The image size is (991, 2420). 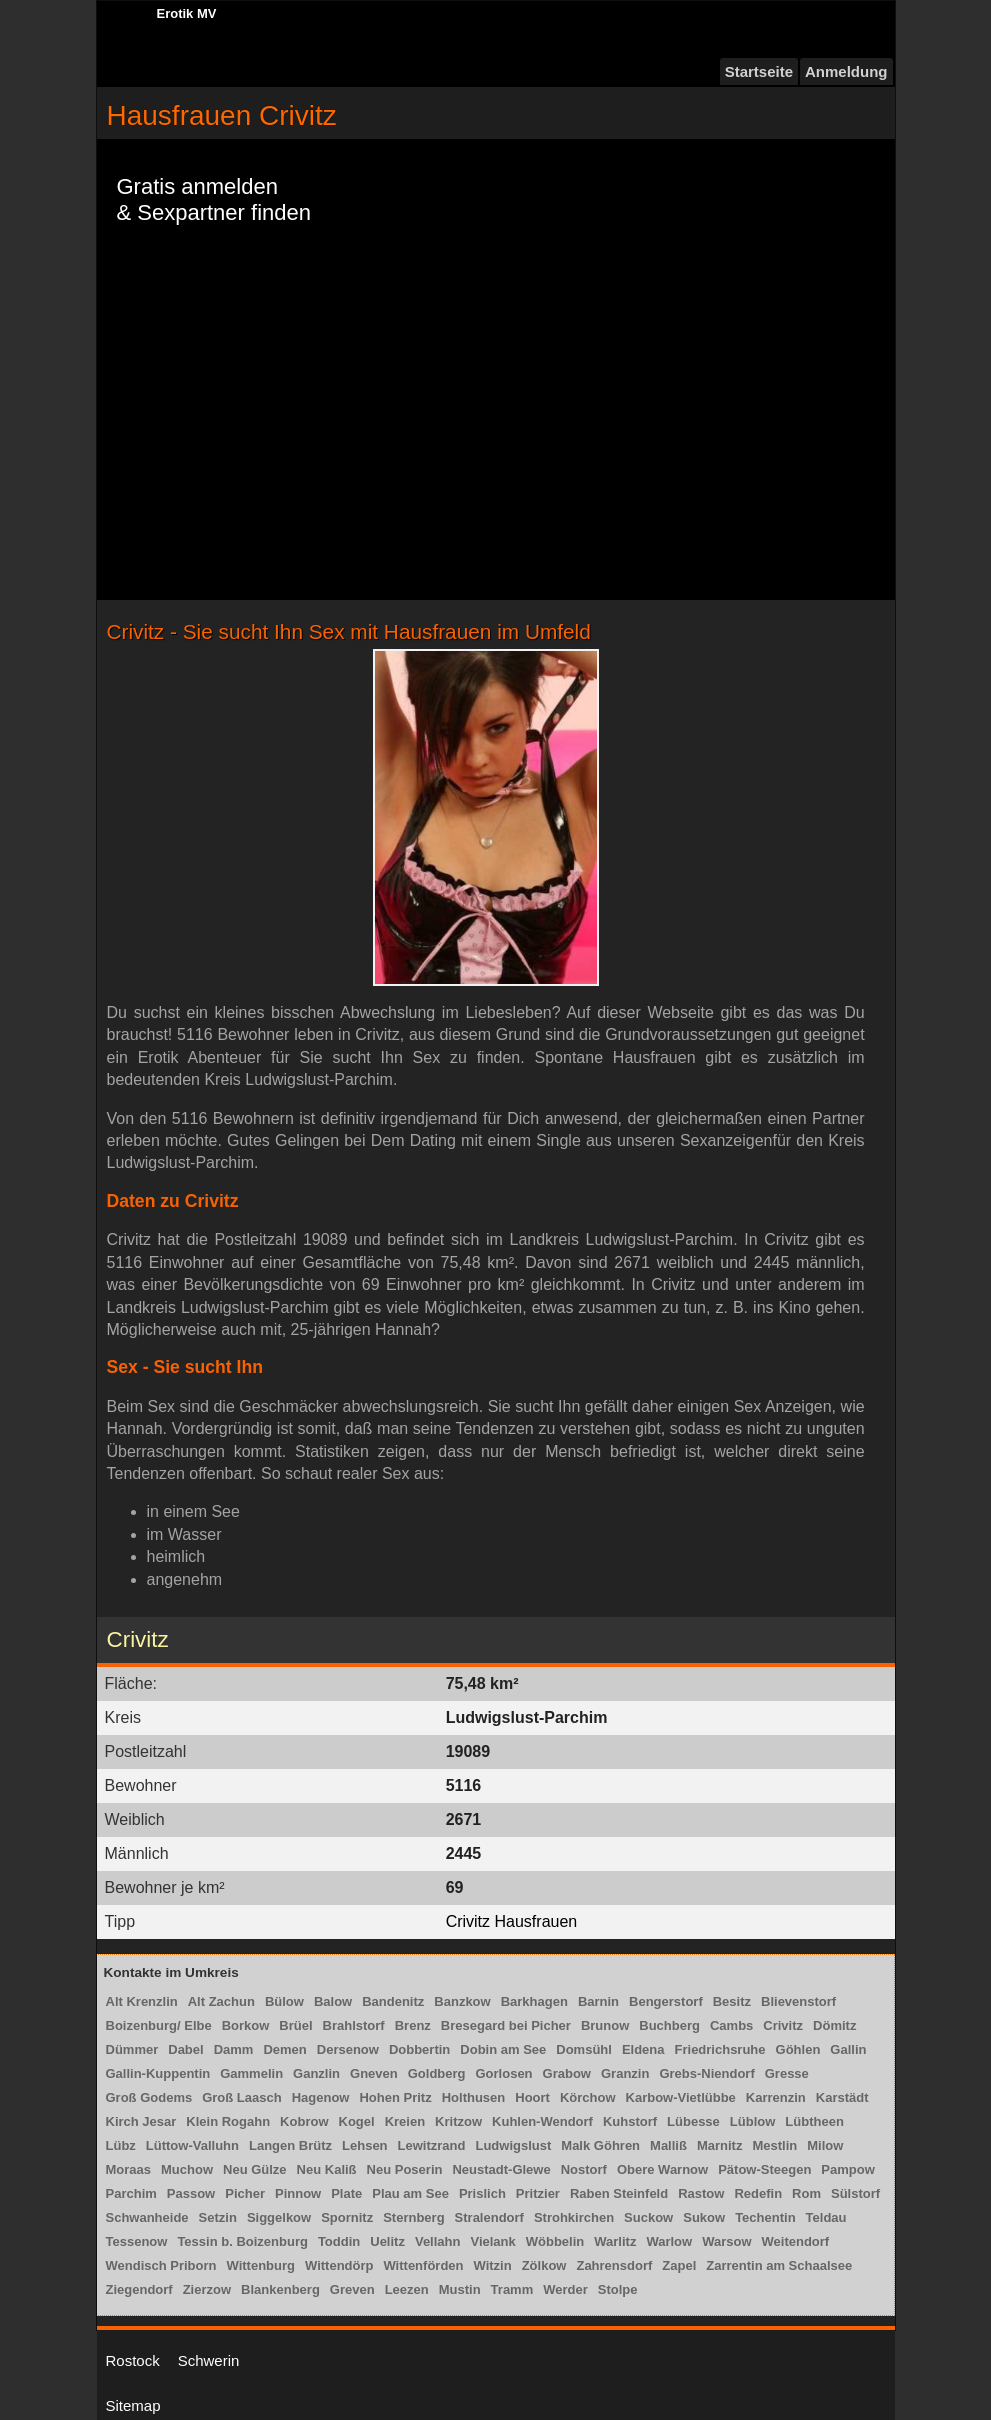 I want to click on Neu Poserin, so click(x=405, y=2169).